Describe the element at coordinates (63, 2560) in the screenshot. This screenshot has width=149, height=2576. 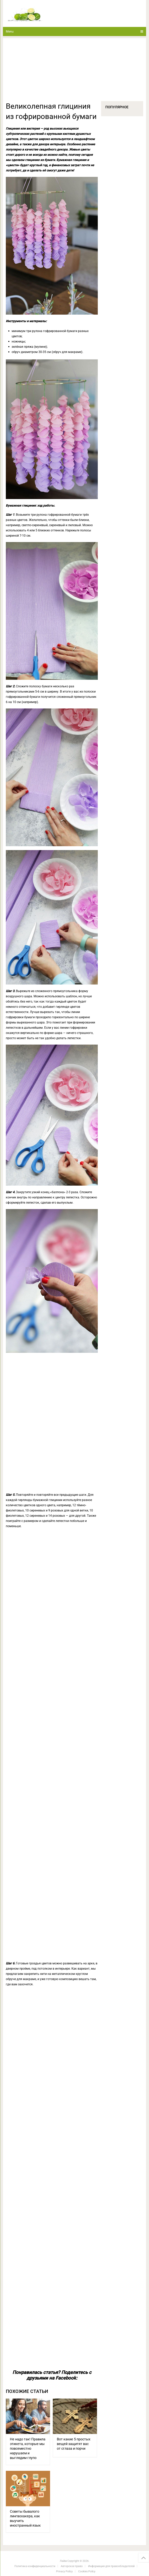
I see `Лайм` at that location.